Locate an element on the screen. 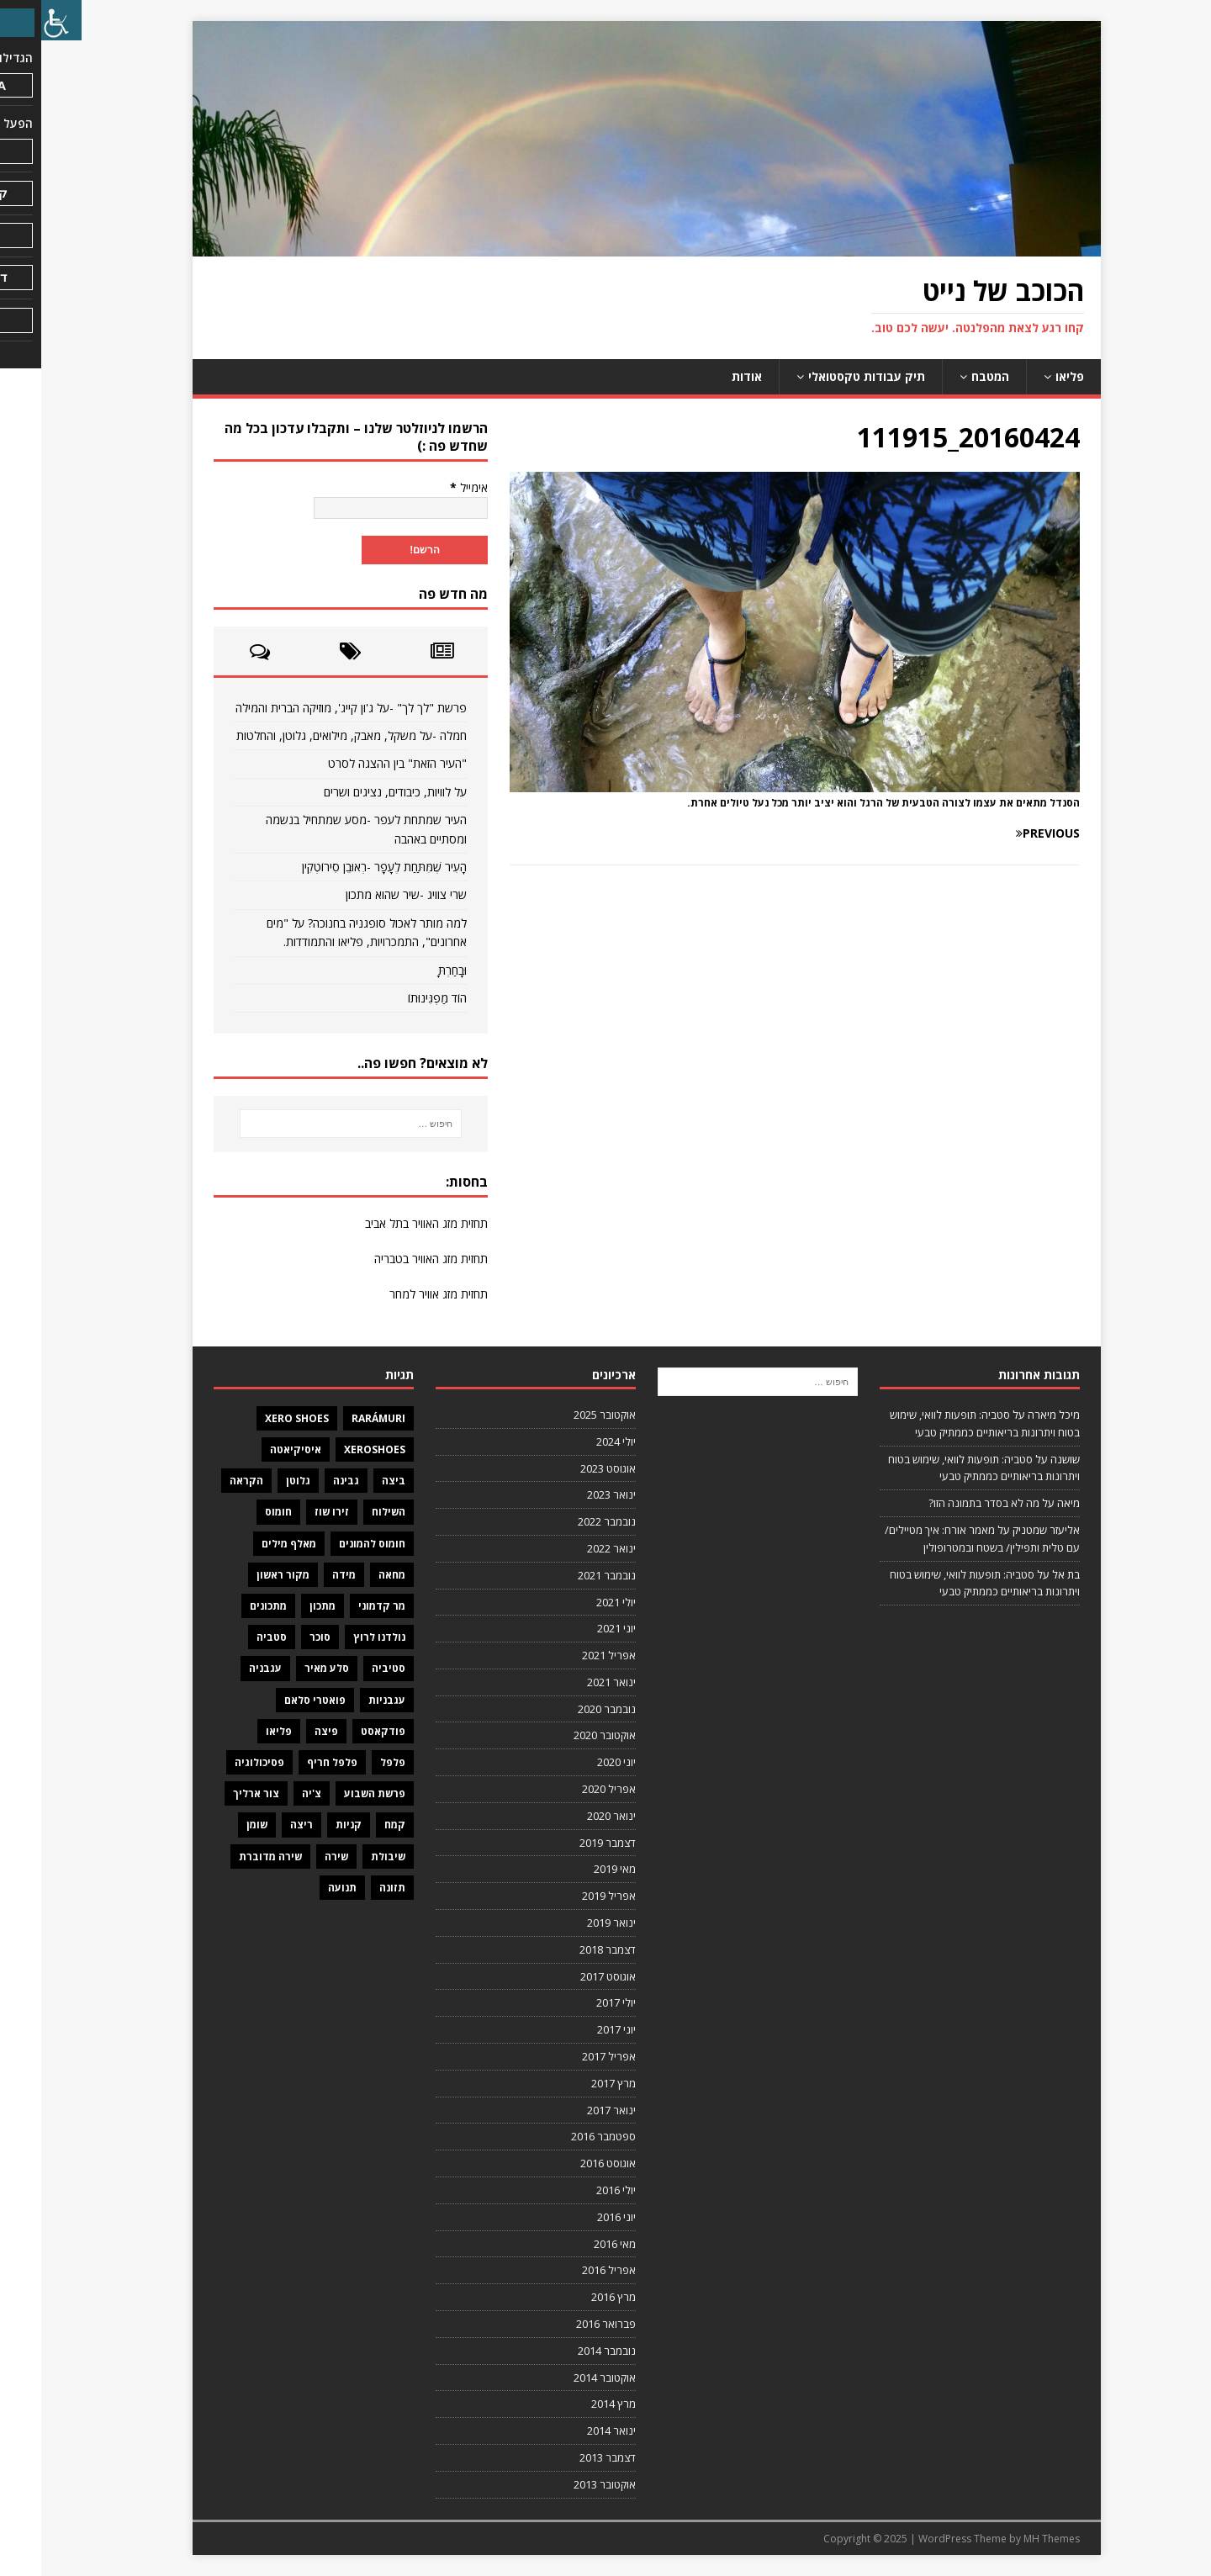  מקור ראשון is located at coordinates (241, 1575).